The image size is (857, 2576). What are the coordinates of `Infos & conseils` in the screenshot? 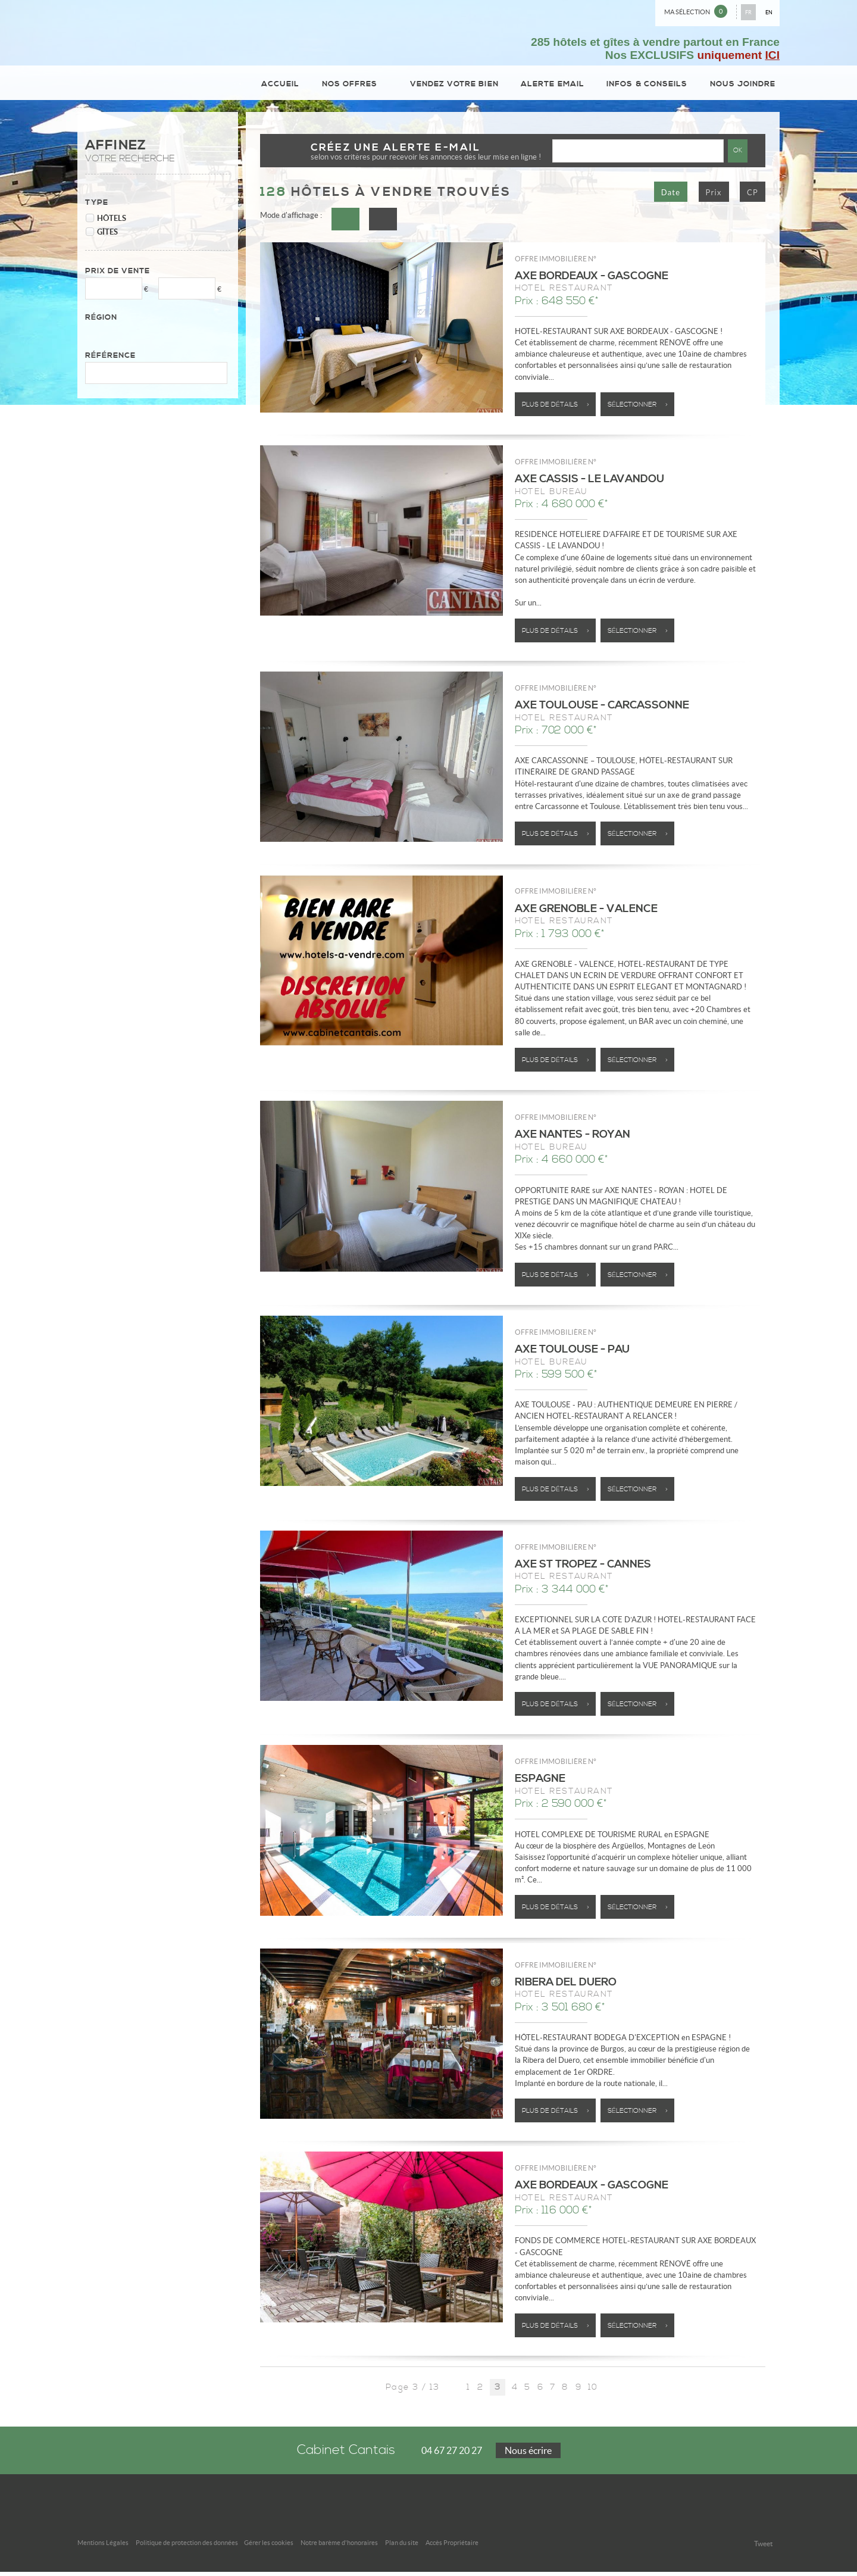 It's located at (647, 85).